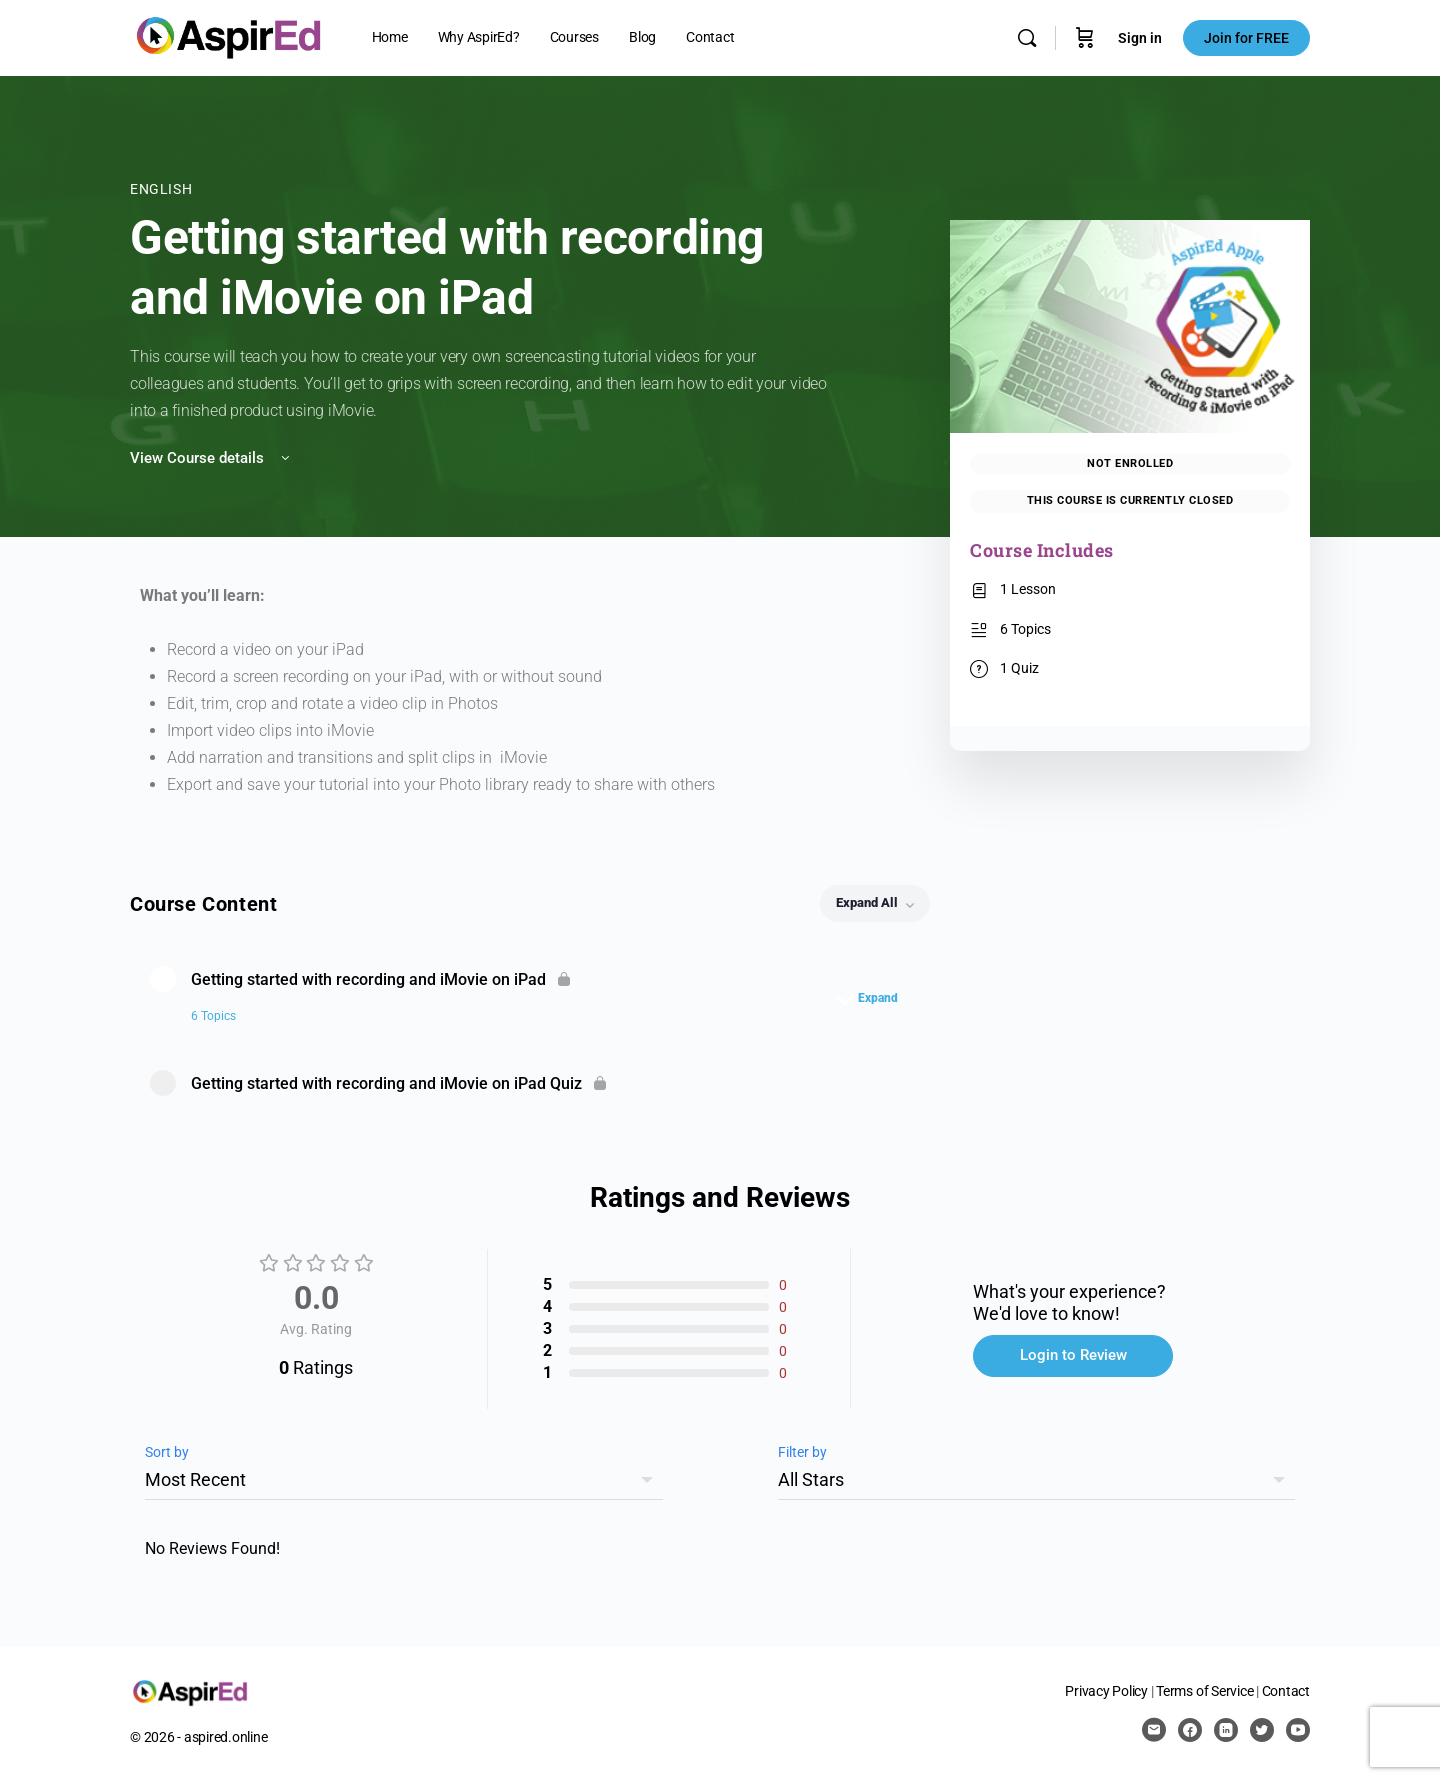 This screenshot has width=1440, height=1781. What do you see at coordinates (1027, 38) in the screenshot?
I see `[Search]` at bounding box center [1027, 38].